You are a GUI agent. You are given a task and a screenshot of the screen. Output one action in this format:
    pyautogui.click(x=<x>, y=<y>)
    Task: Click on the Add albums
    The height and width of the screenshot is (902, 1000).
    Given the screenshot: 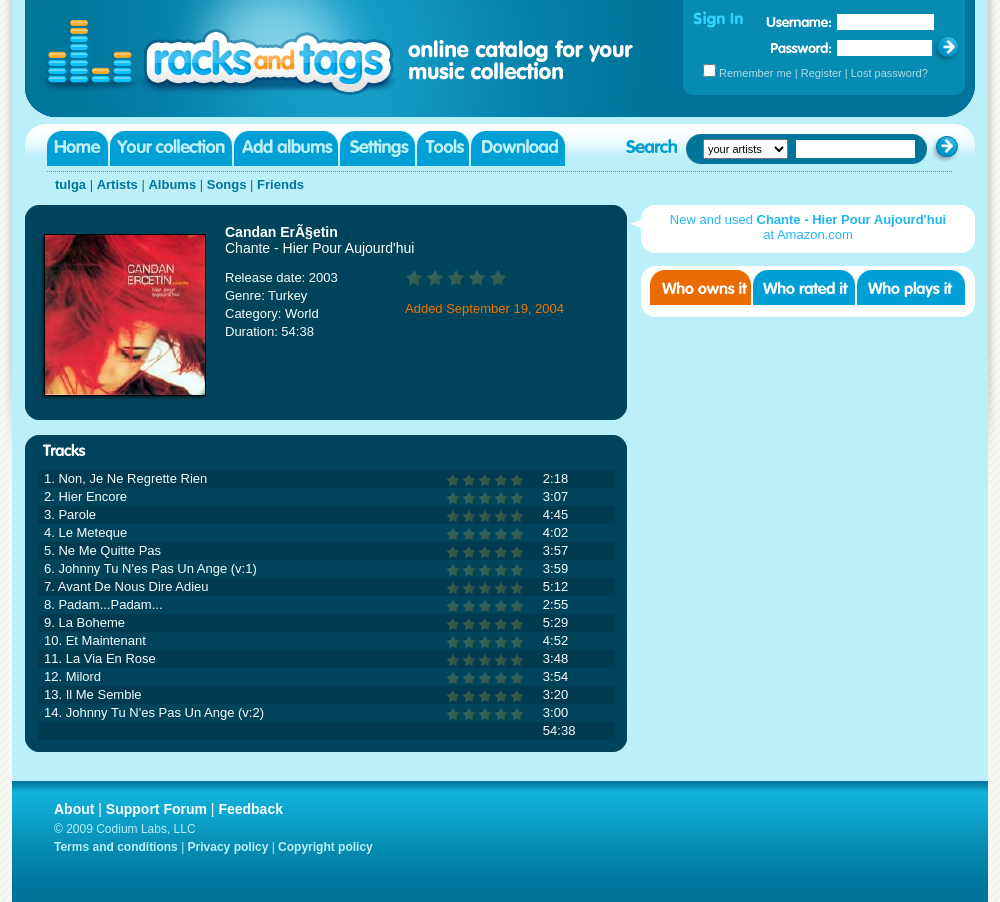 What is the action you would take?
    pyautogui.click(x=286, y=148)
    